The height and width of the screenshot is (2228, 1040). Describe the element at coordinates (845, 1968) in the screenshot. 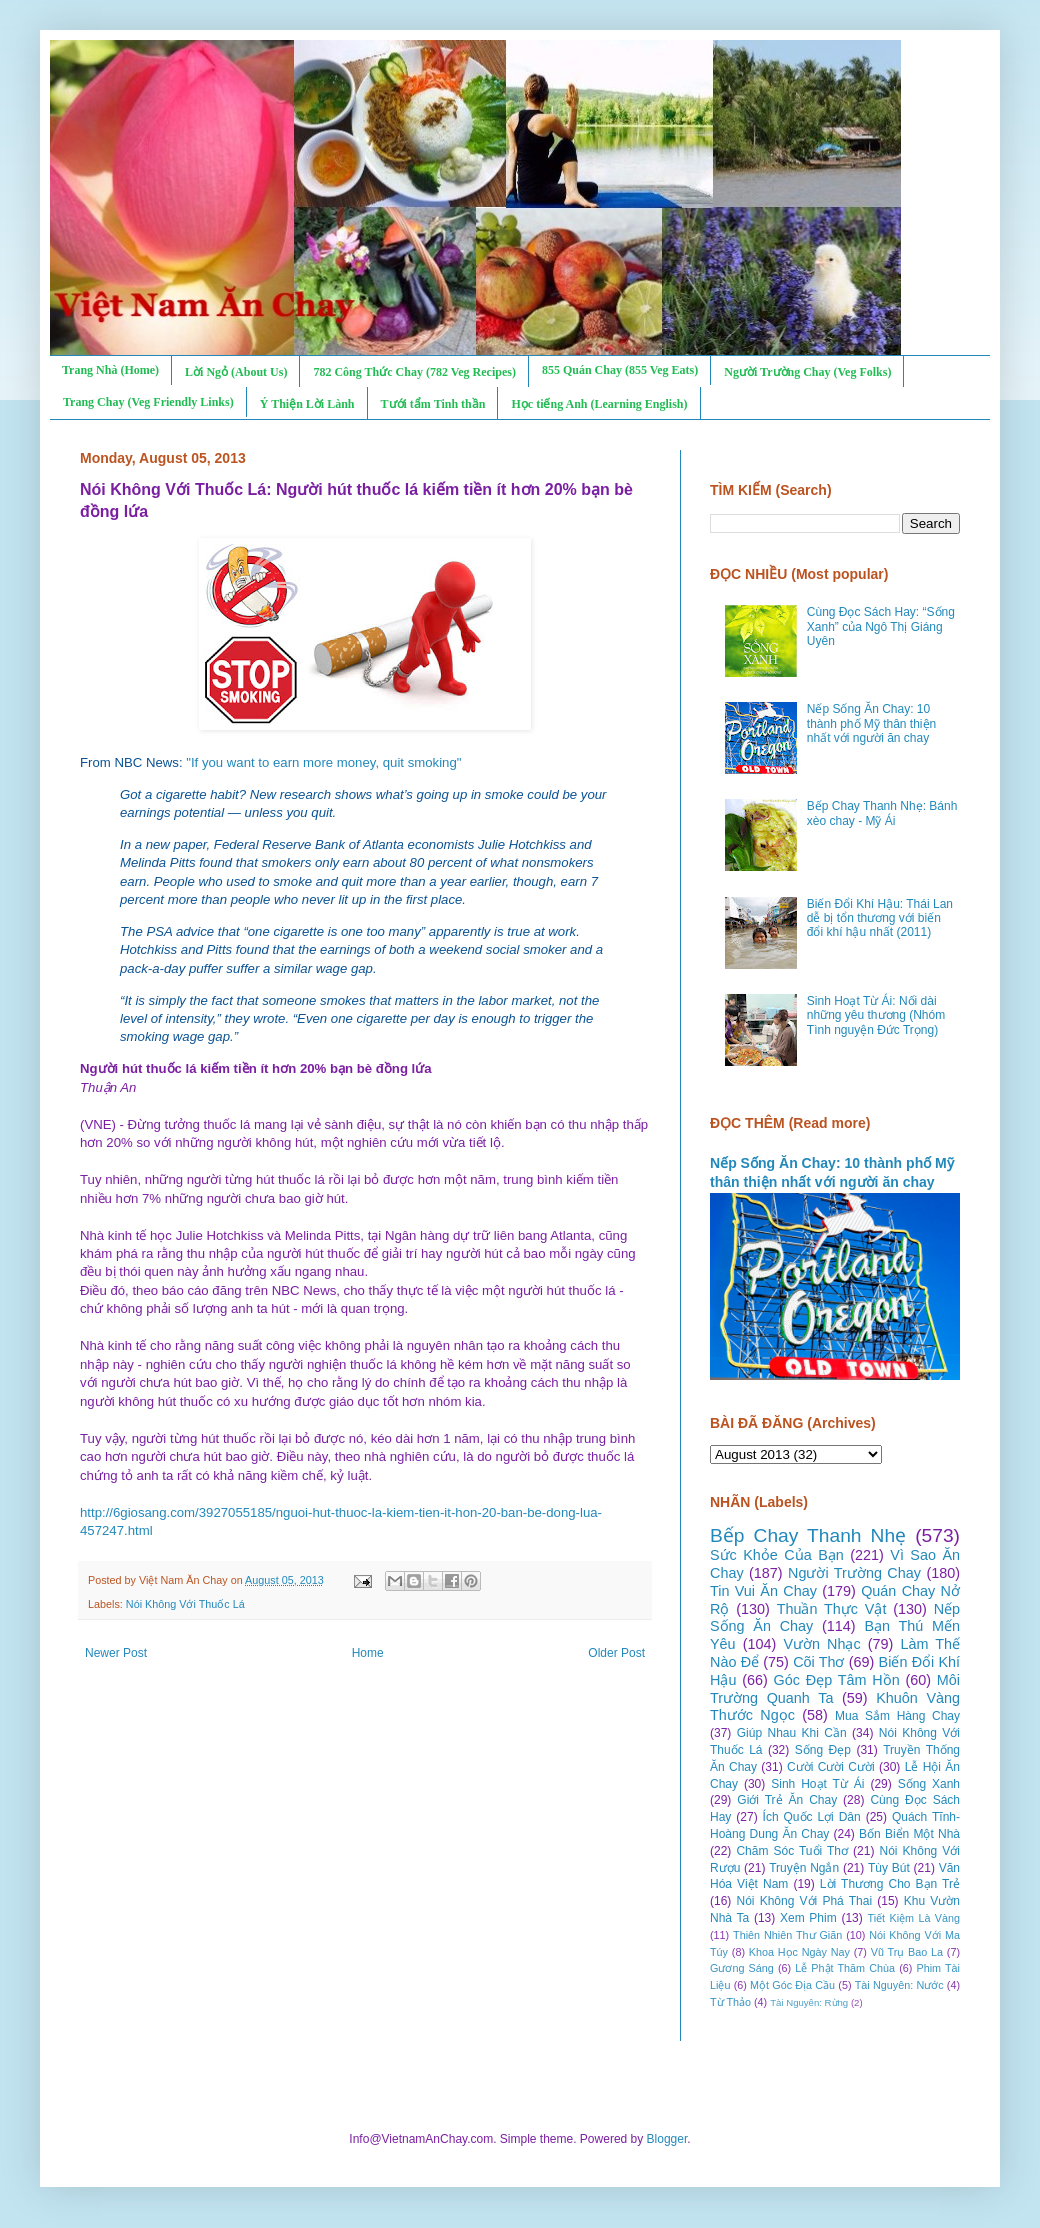

I see `Lễ Phật Thăm Chùa` at that location.